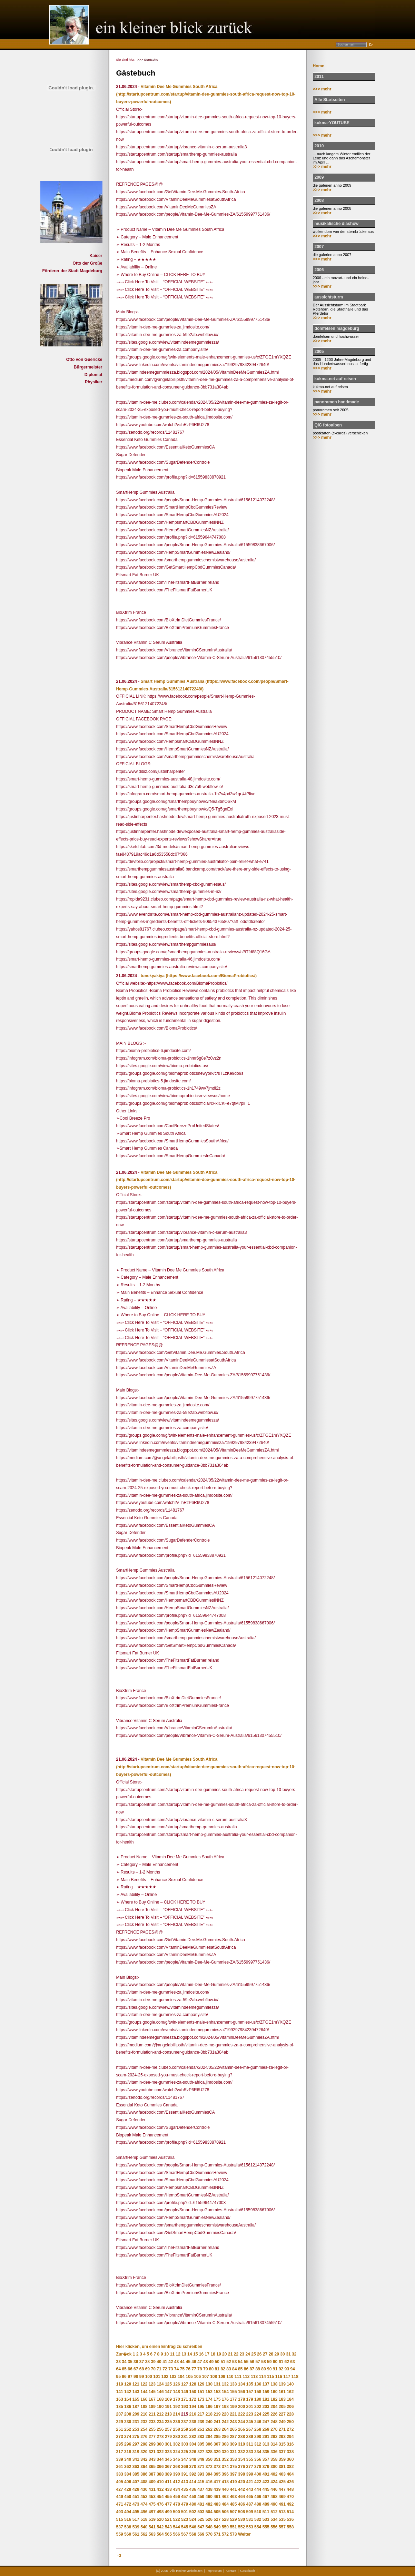  Describe the element at coordinates (200, 2527) in the screenshot. I see `547` at that location.